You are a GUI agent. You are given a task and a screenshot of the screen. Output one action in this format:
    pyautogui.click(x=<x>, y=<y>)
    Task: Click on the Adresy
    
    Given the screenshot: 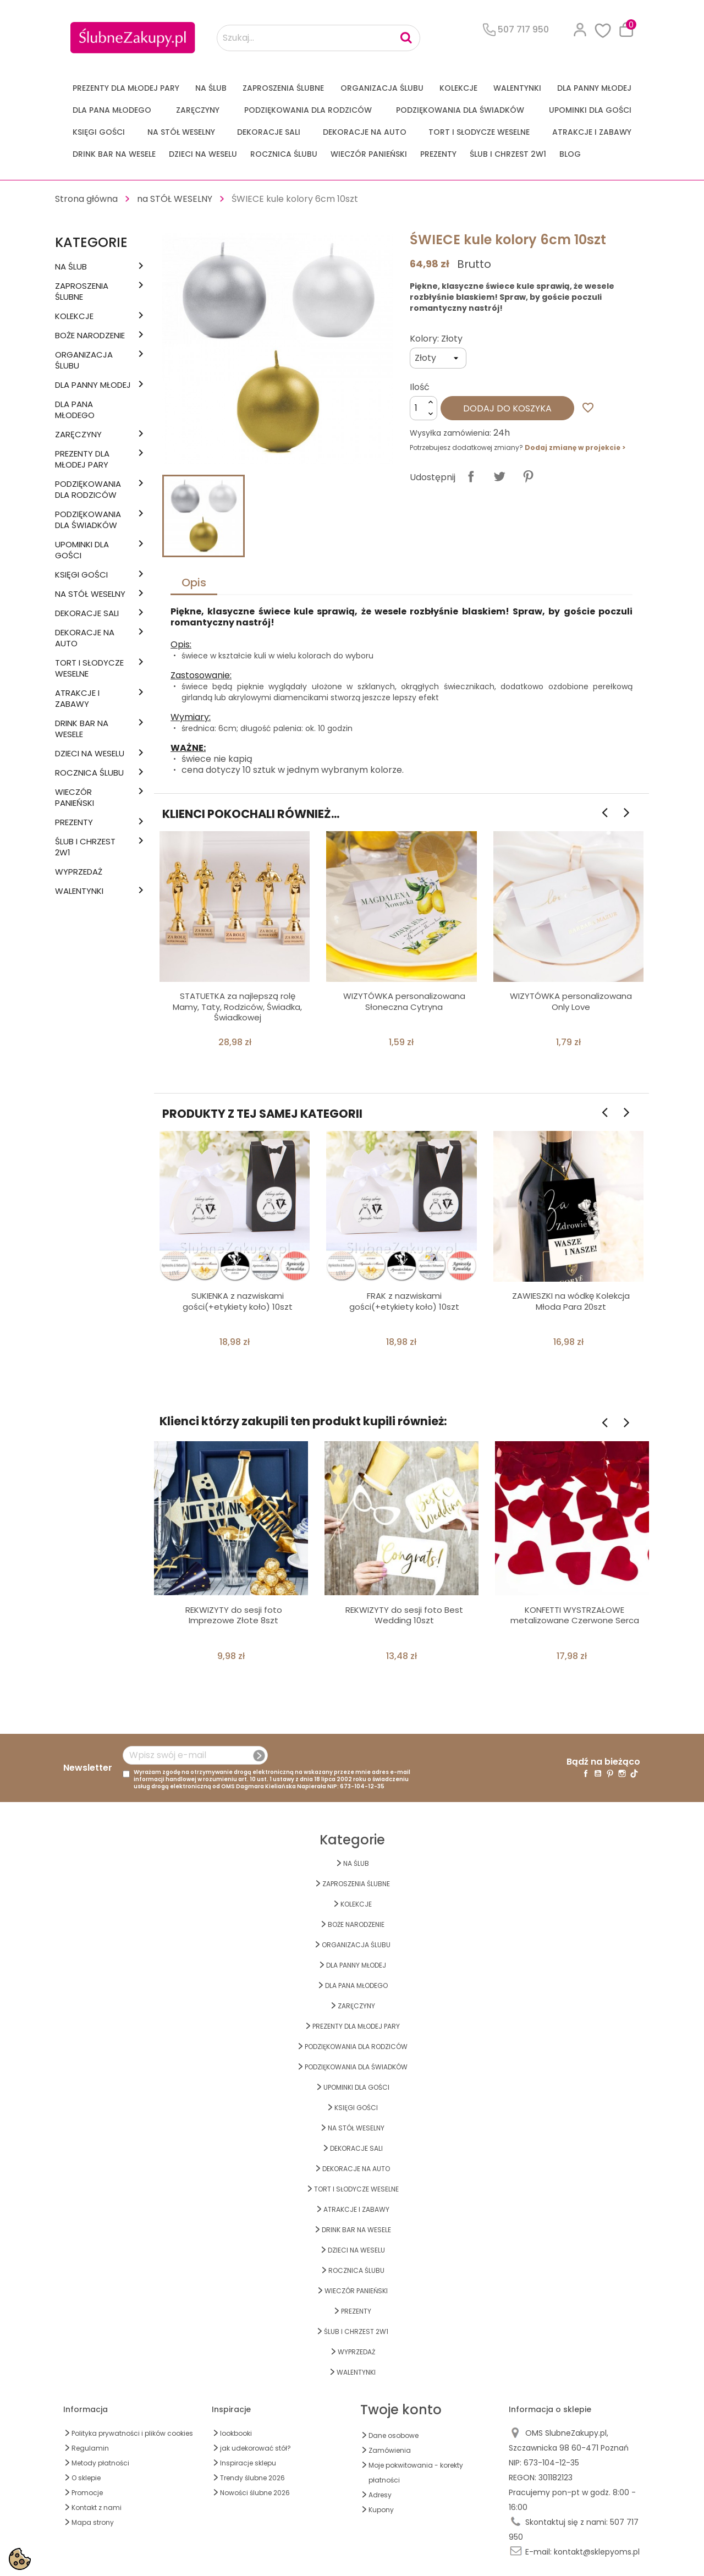 What is the action you would take?
    pyautogui.click(x=380, y=2495)
    